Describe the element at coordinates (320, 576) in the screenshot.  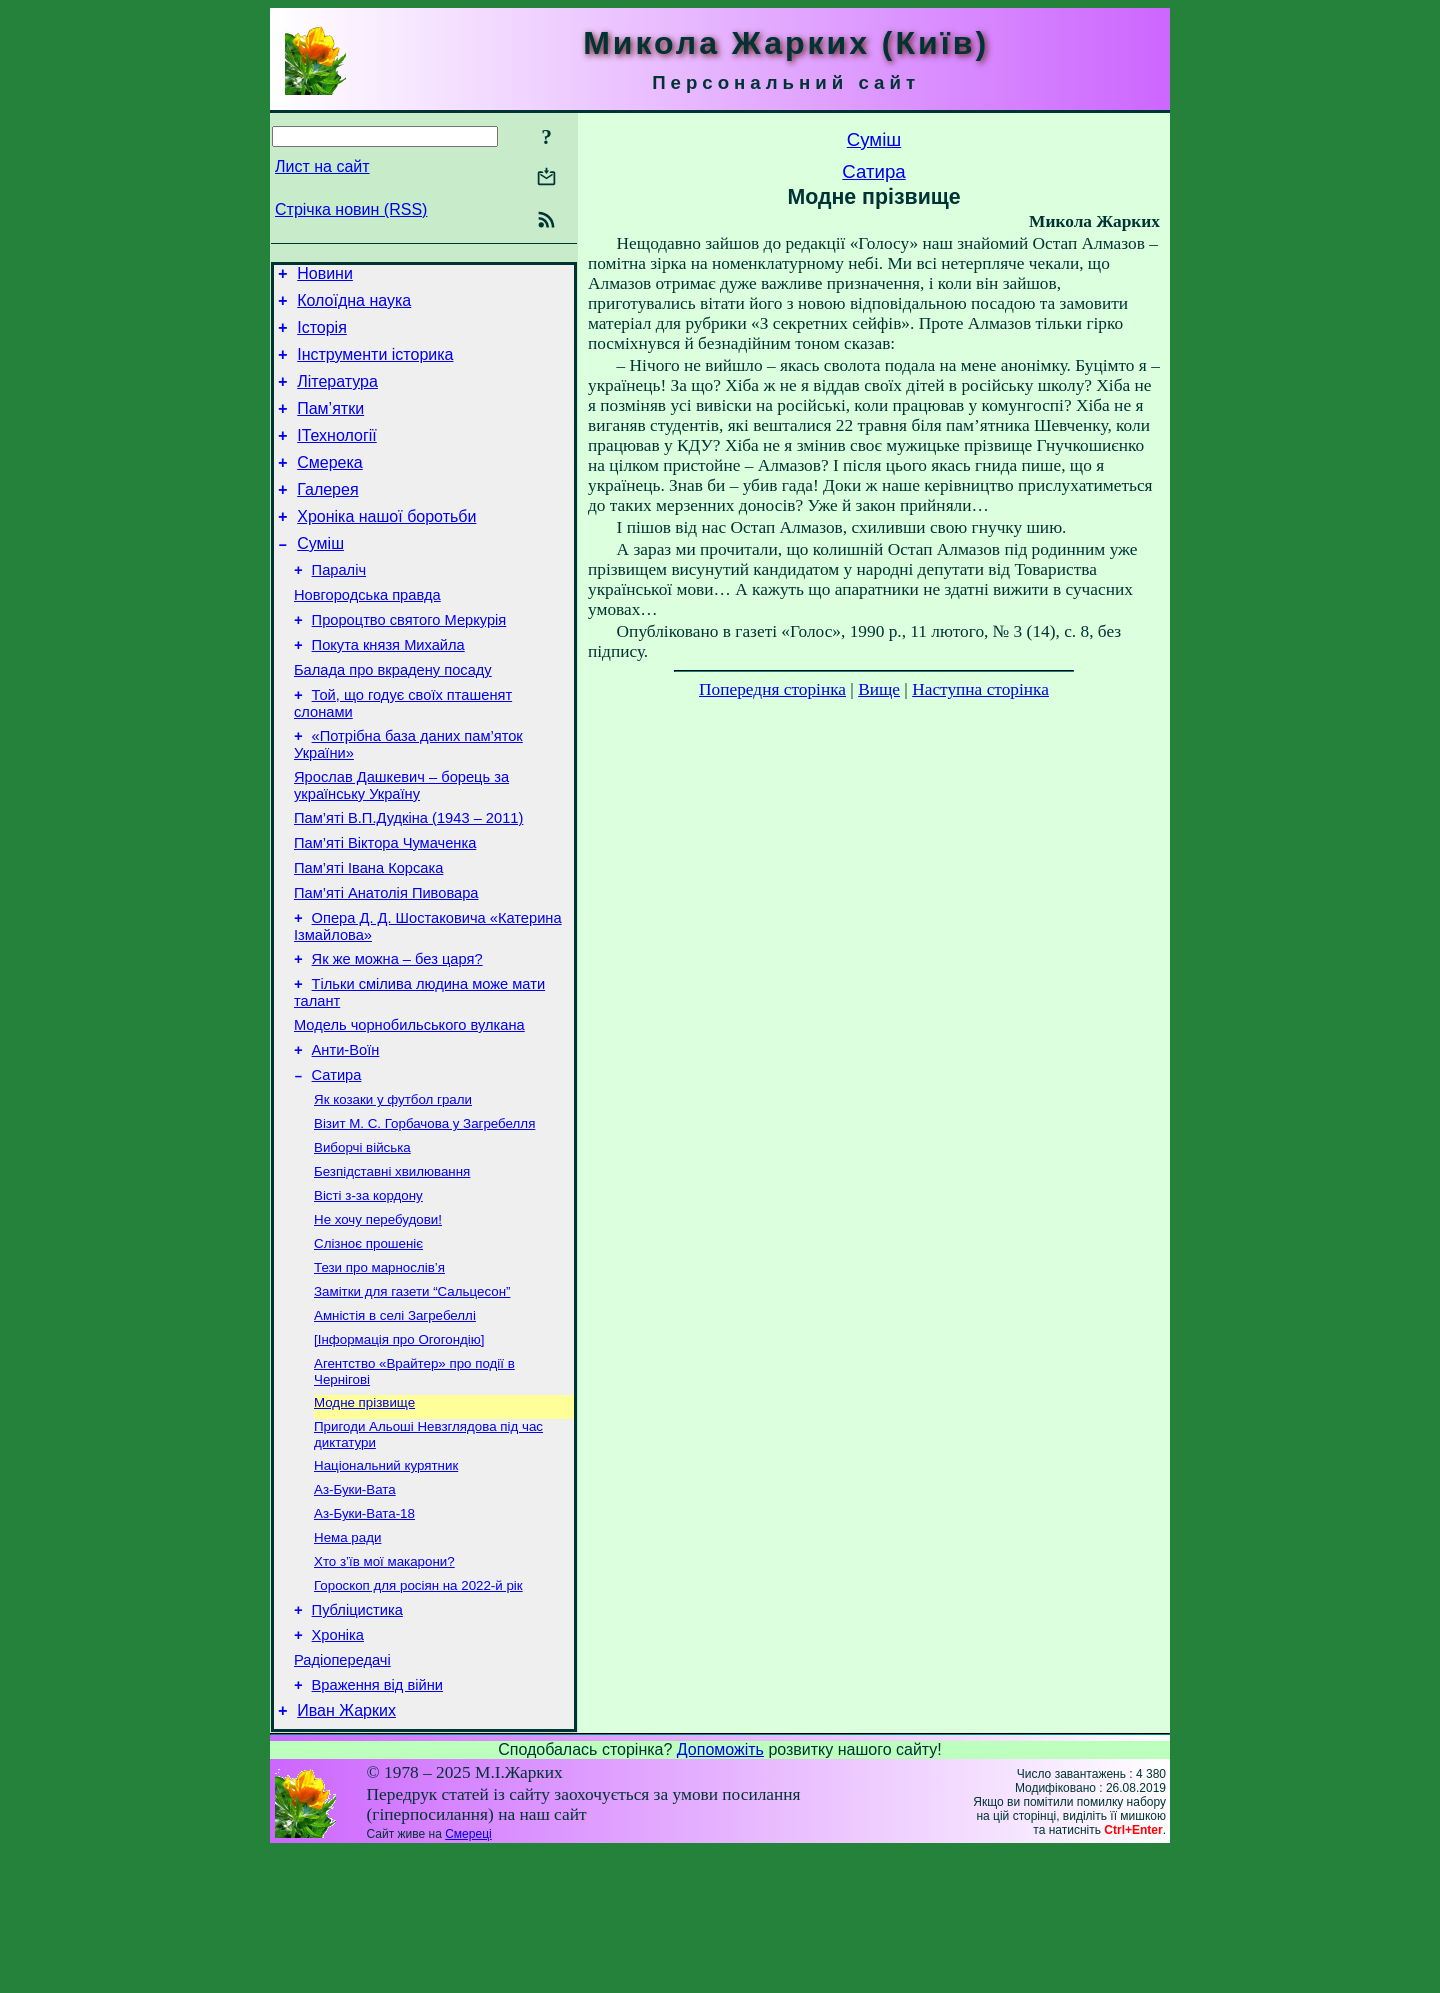
I see `Суміш` at that location.